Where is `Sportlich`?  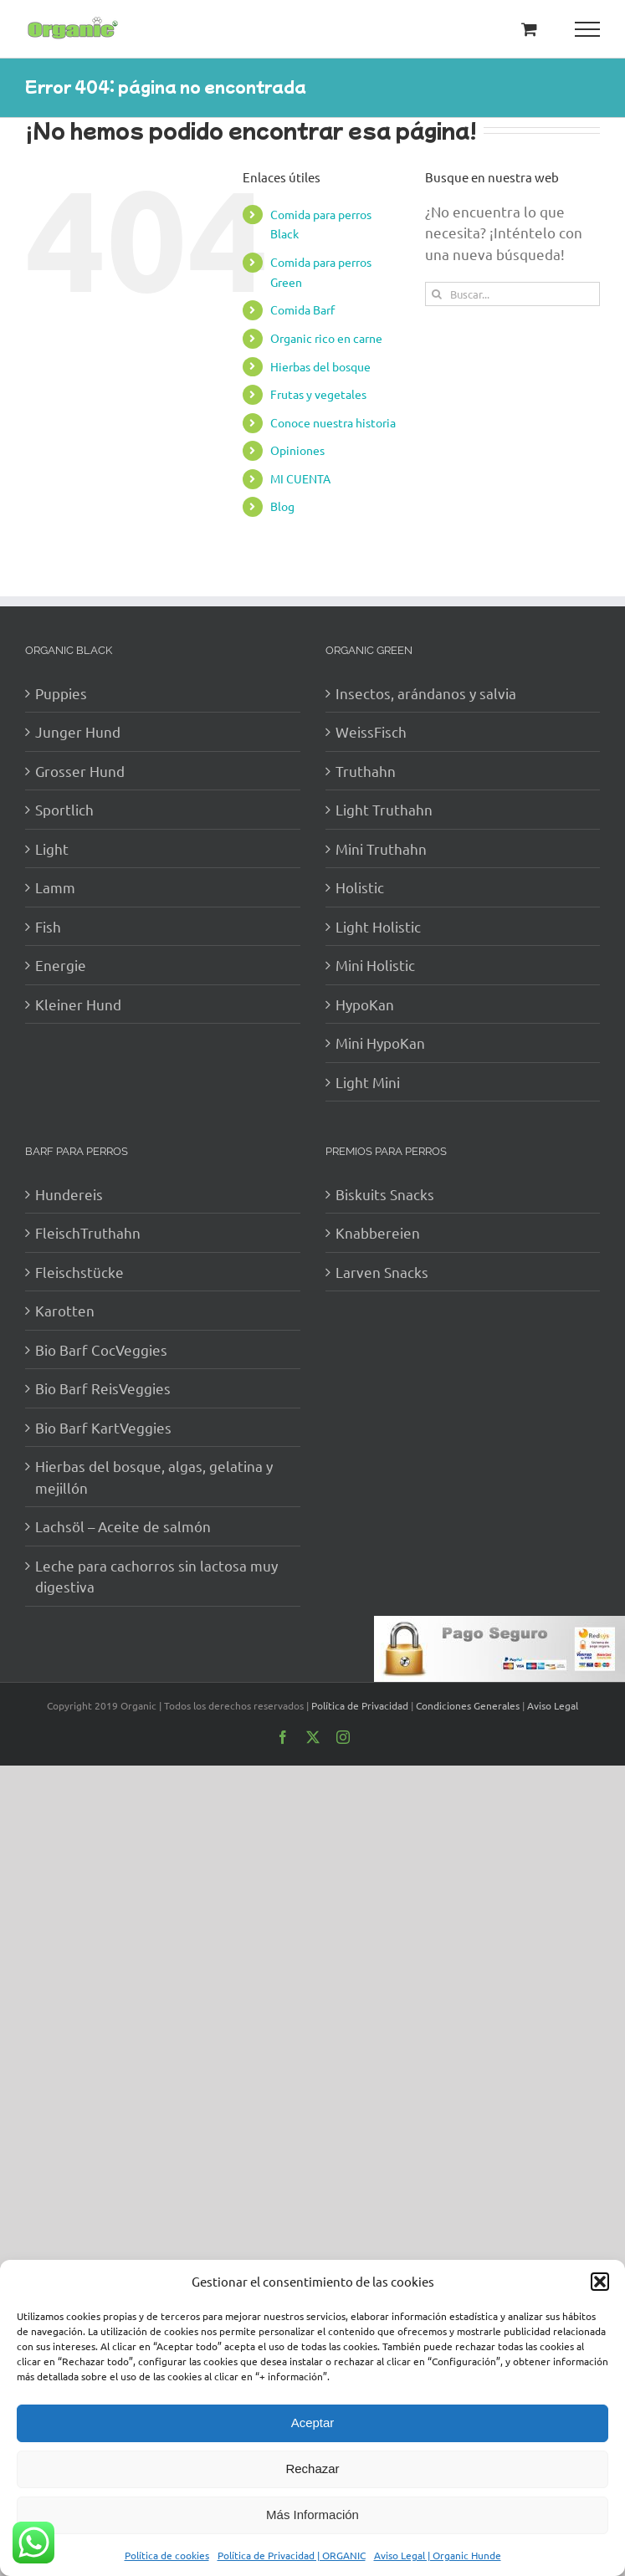 Sportlich is located at coordinates (64, 809).